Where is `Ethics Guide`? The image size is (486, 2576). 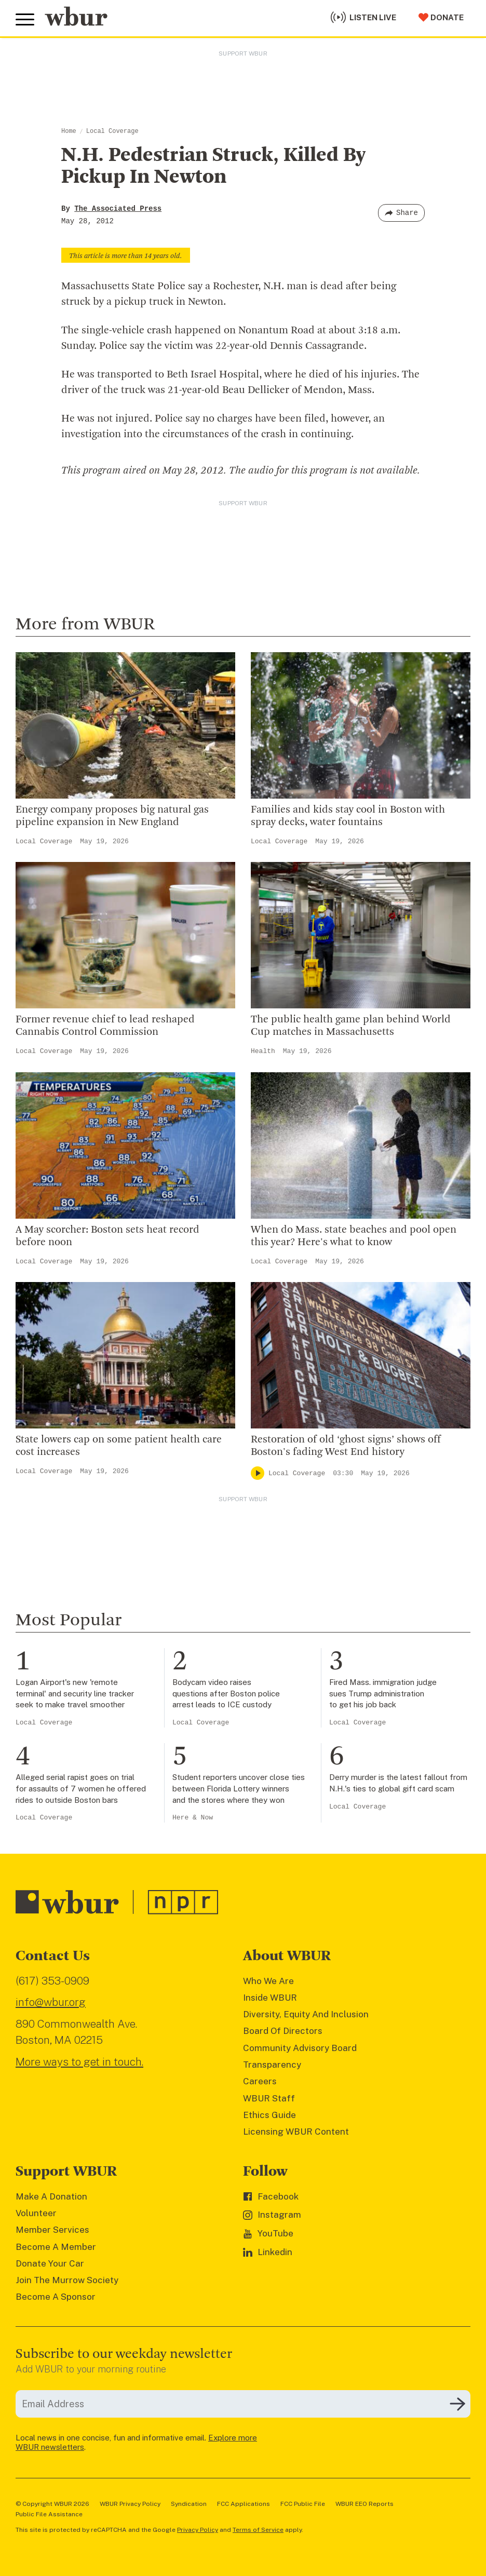 Ethics Guide is located at coordinates (269, 2115).